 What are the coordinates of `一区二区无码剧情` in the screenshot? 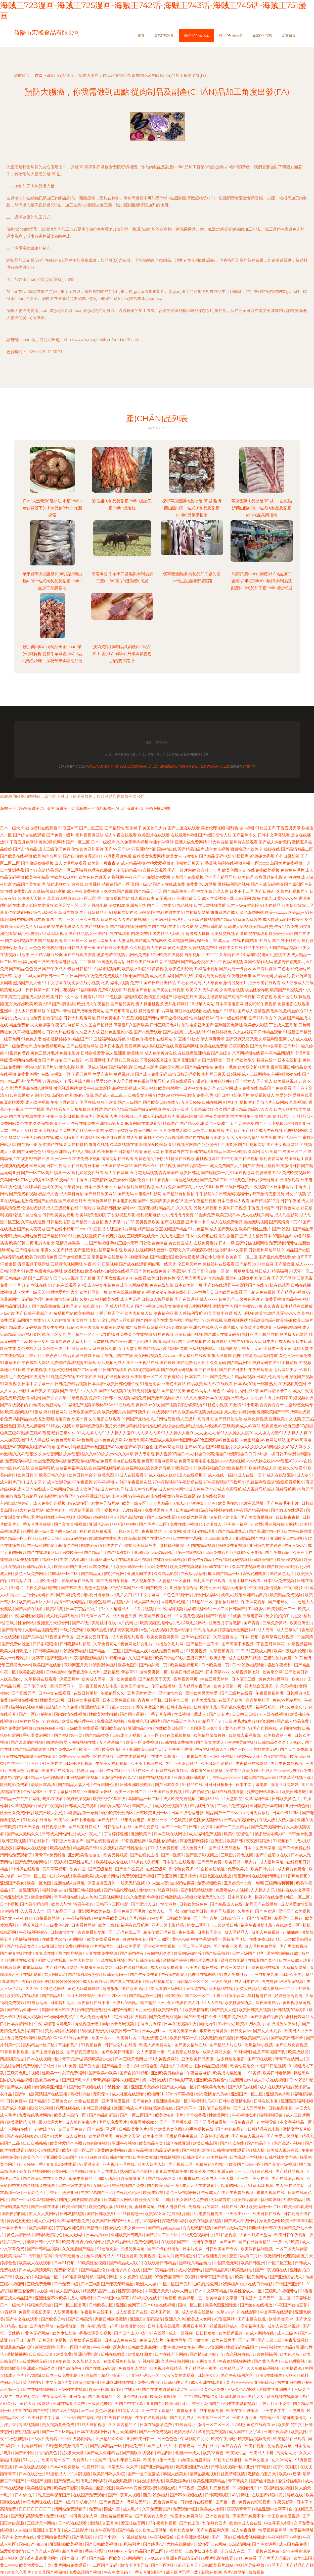 It's located at (292, 2248).